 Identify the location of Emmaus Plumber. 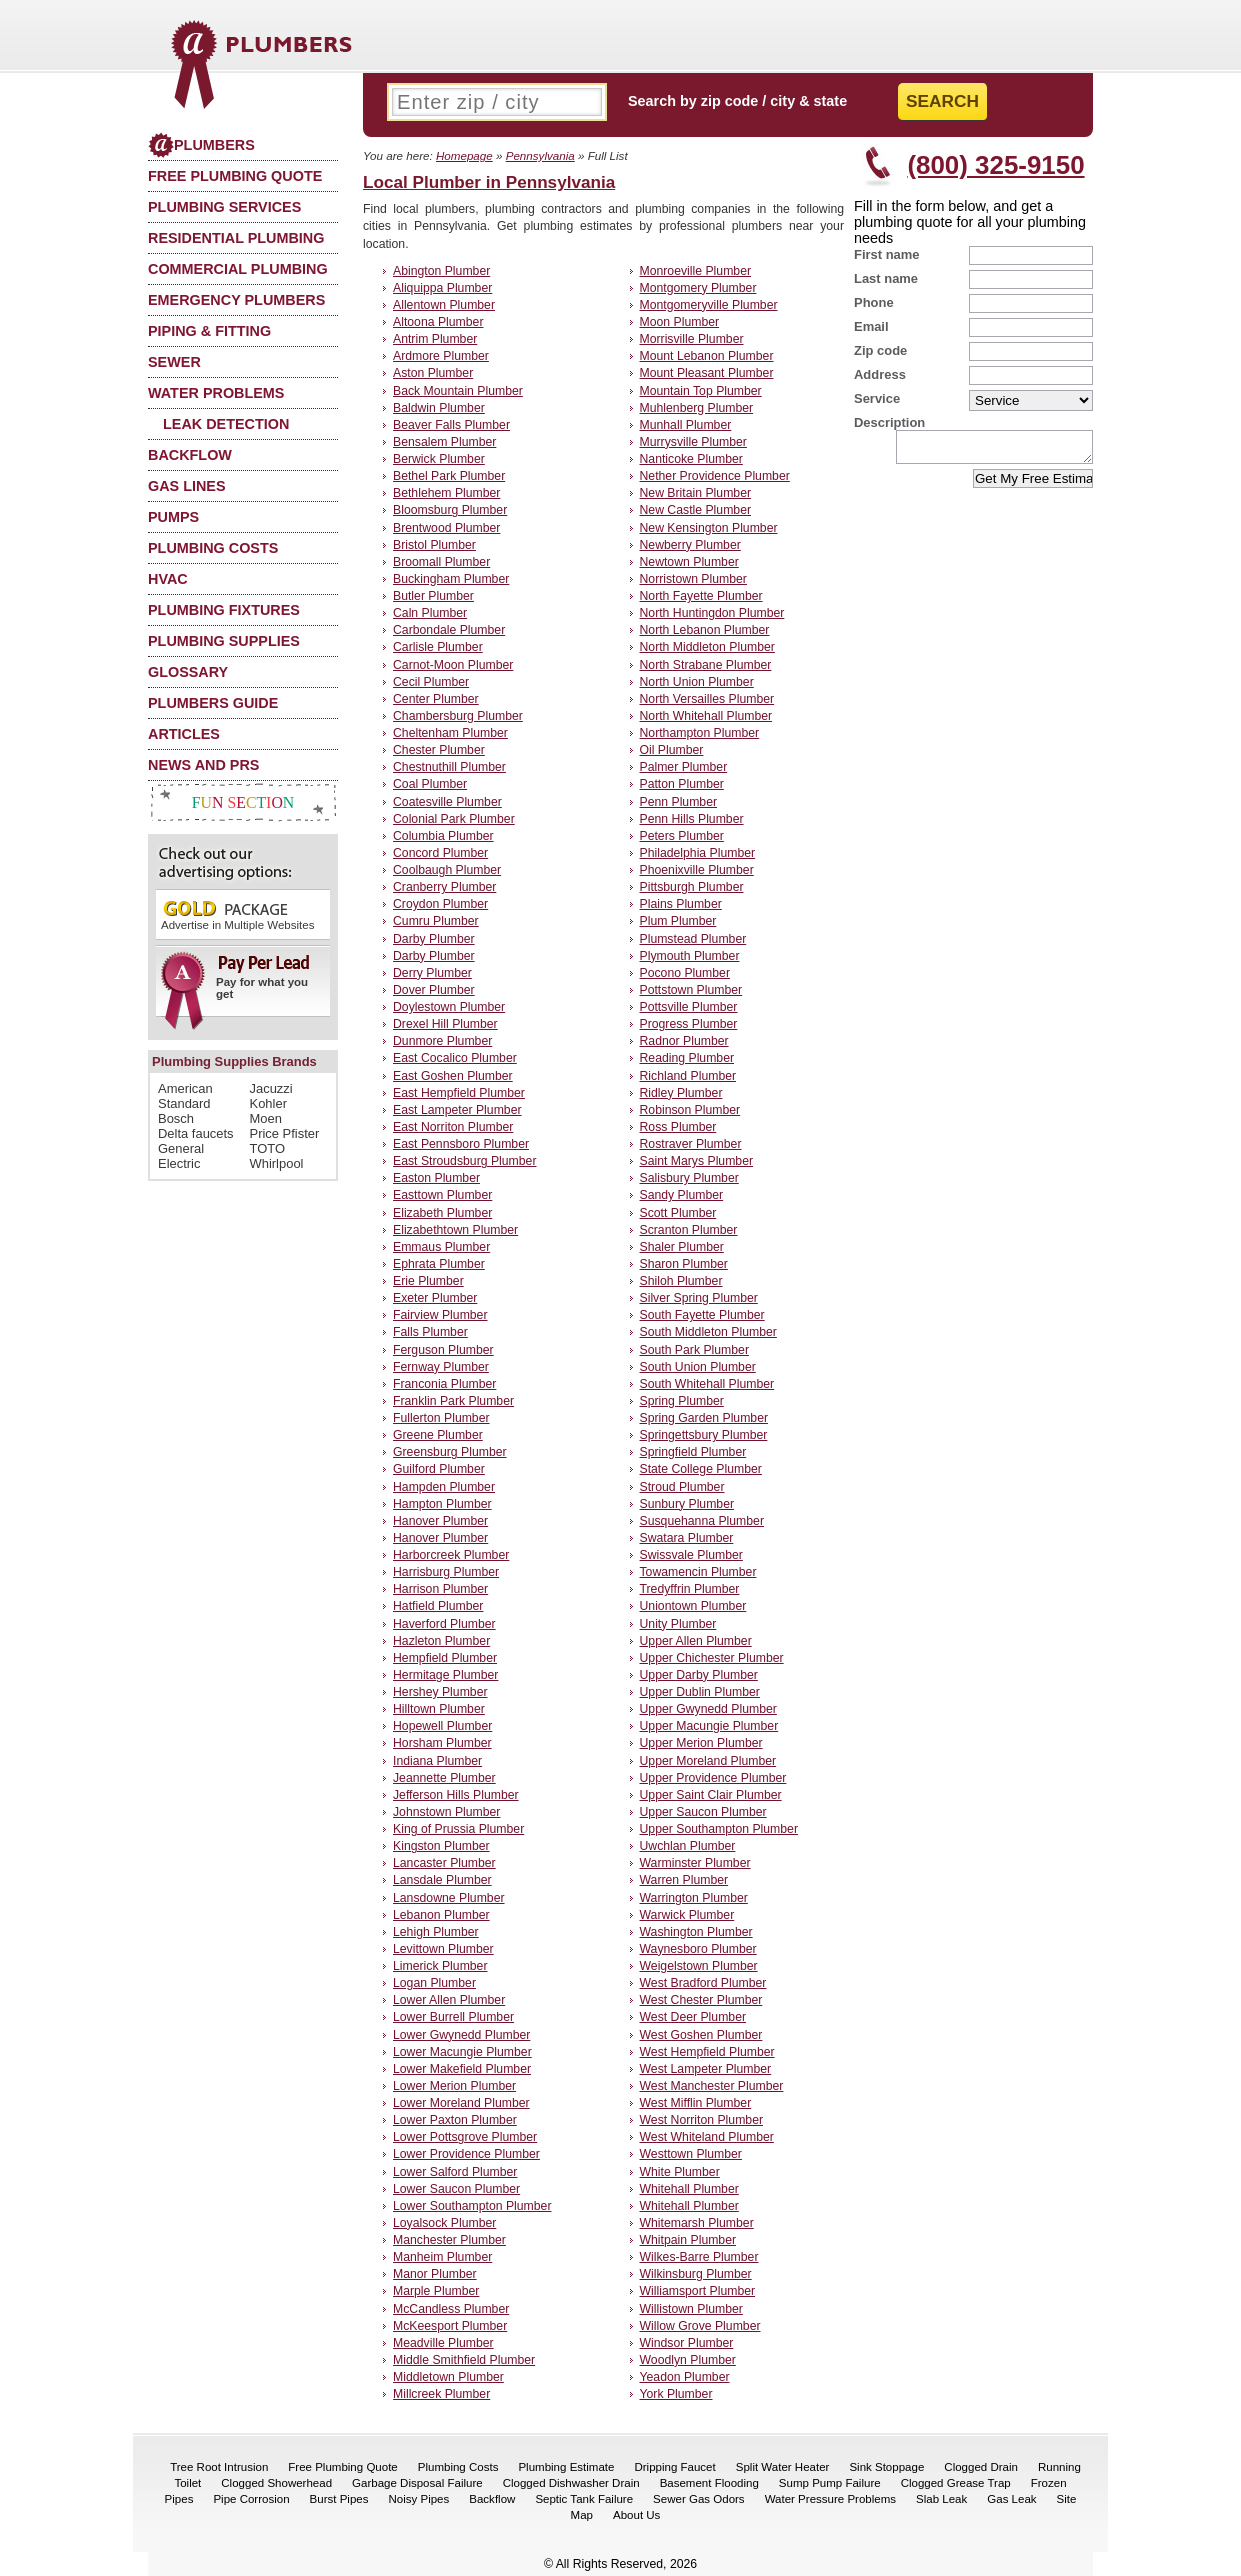
(441, 1247).